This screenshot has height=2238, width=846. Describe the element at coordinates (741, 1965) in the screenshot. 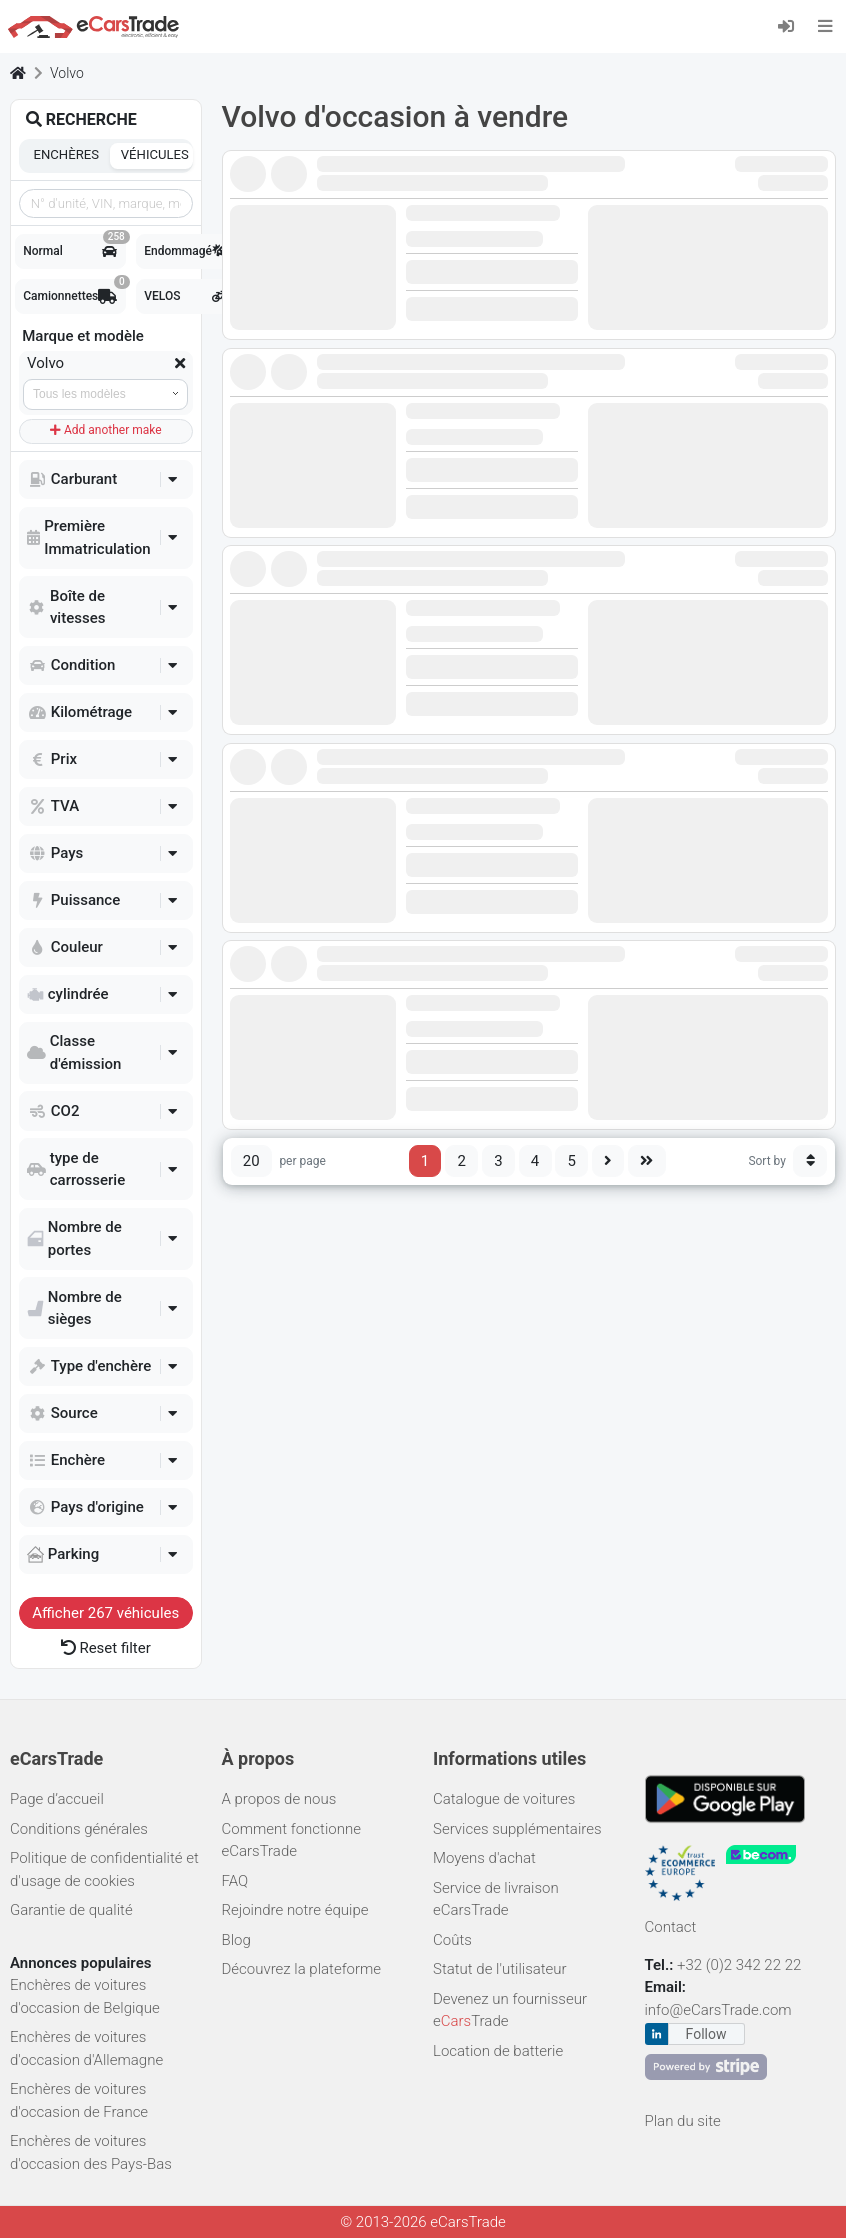

I see `+32 (0)2 342 22 22` at that location.